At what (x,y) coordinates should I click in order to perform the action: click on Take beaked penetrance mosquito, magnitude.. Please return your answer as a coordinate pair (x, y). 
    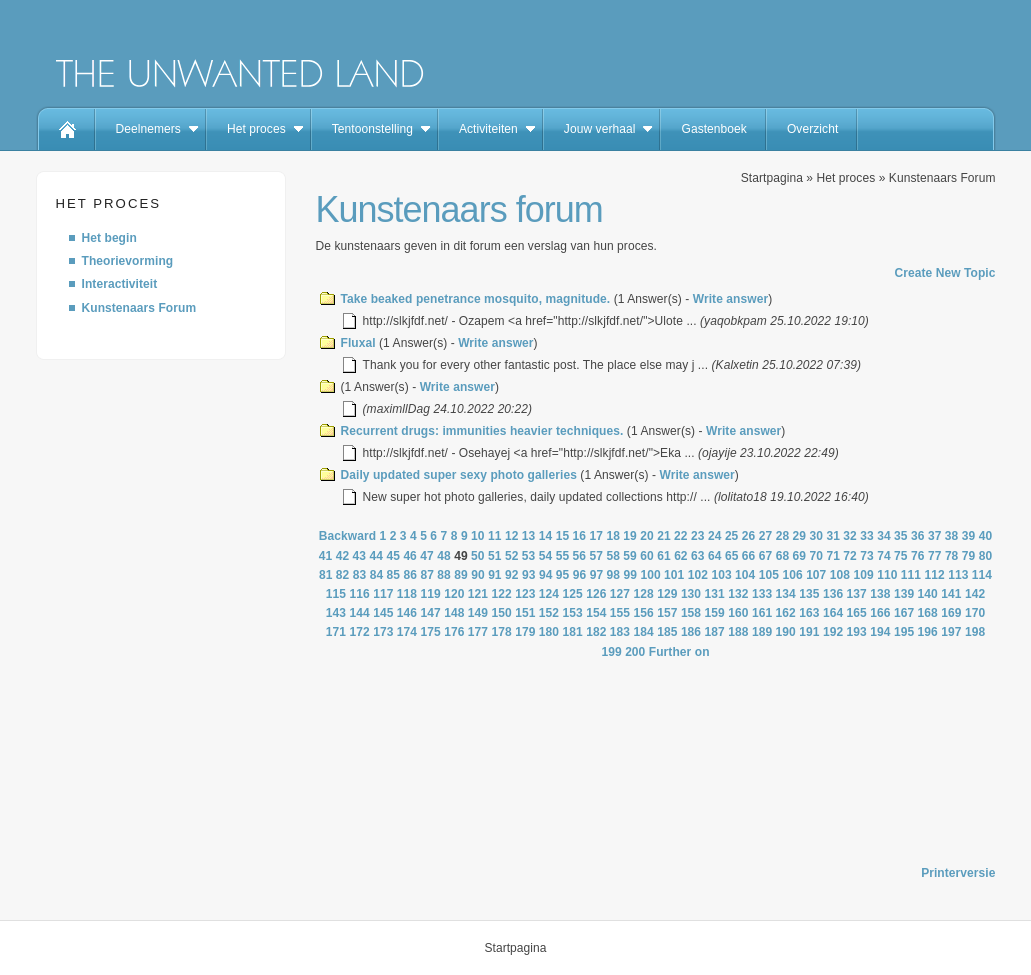
    Looking at the image, I should click on (476, 299).